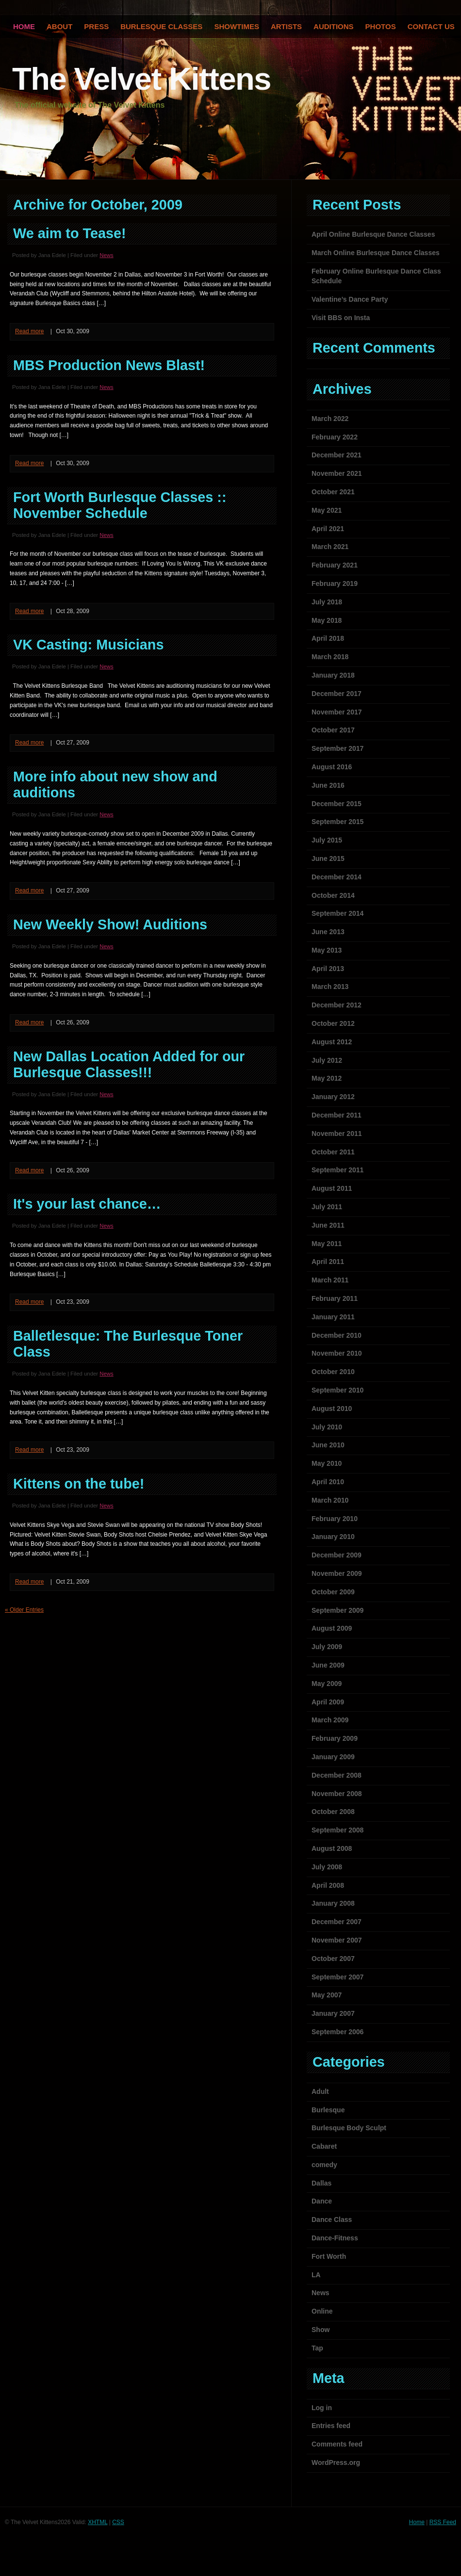  I want to click on July 2008, so click(327, 1867).